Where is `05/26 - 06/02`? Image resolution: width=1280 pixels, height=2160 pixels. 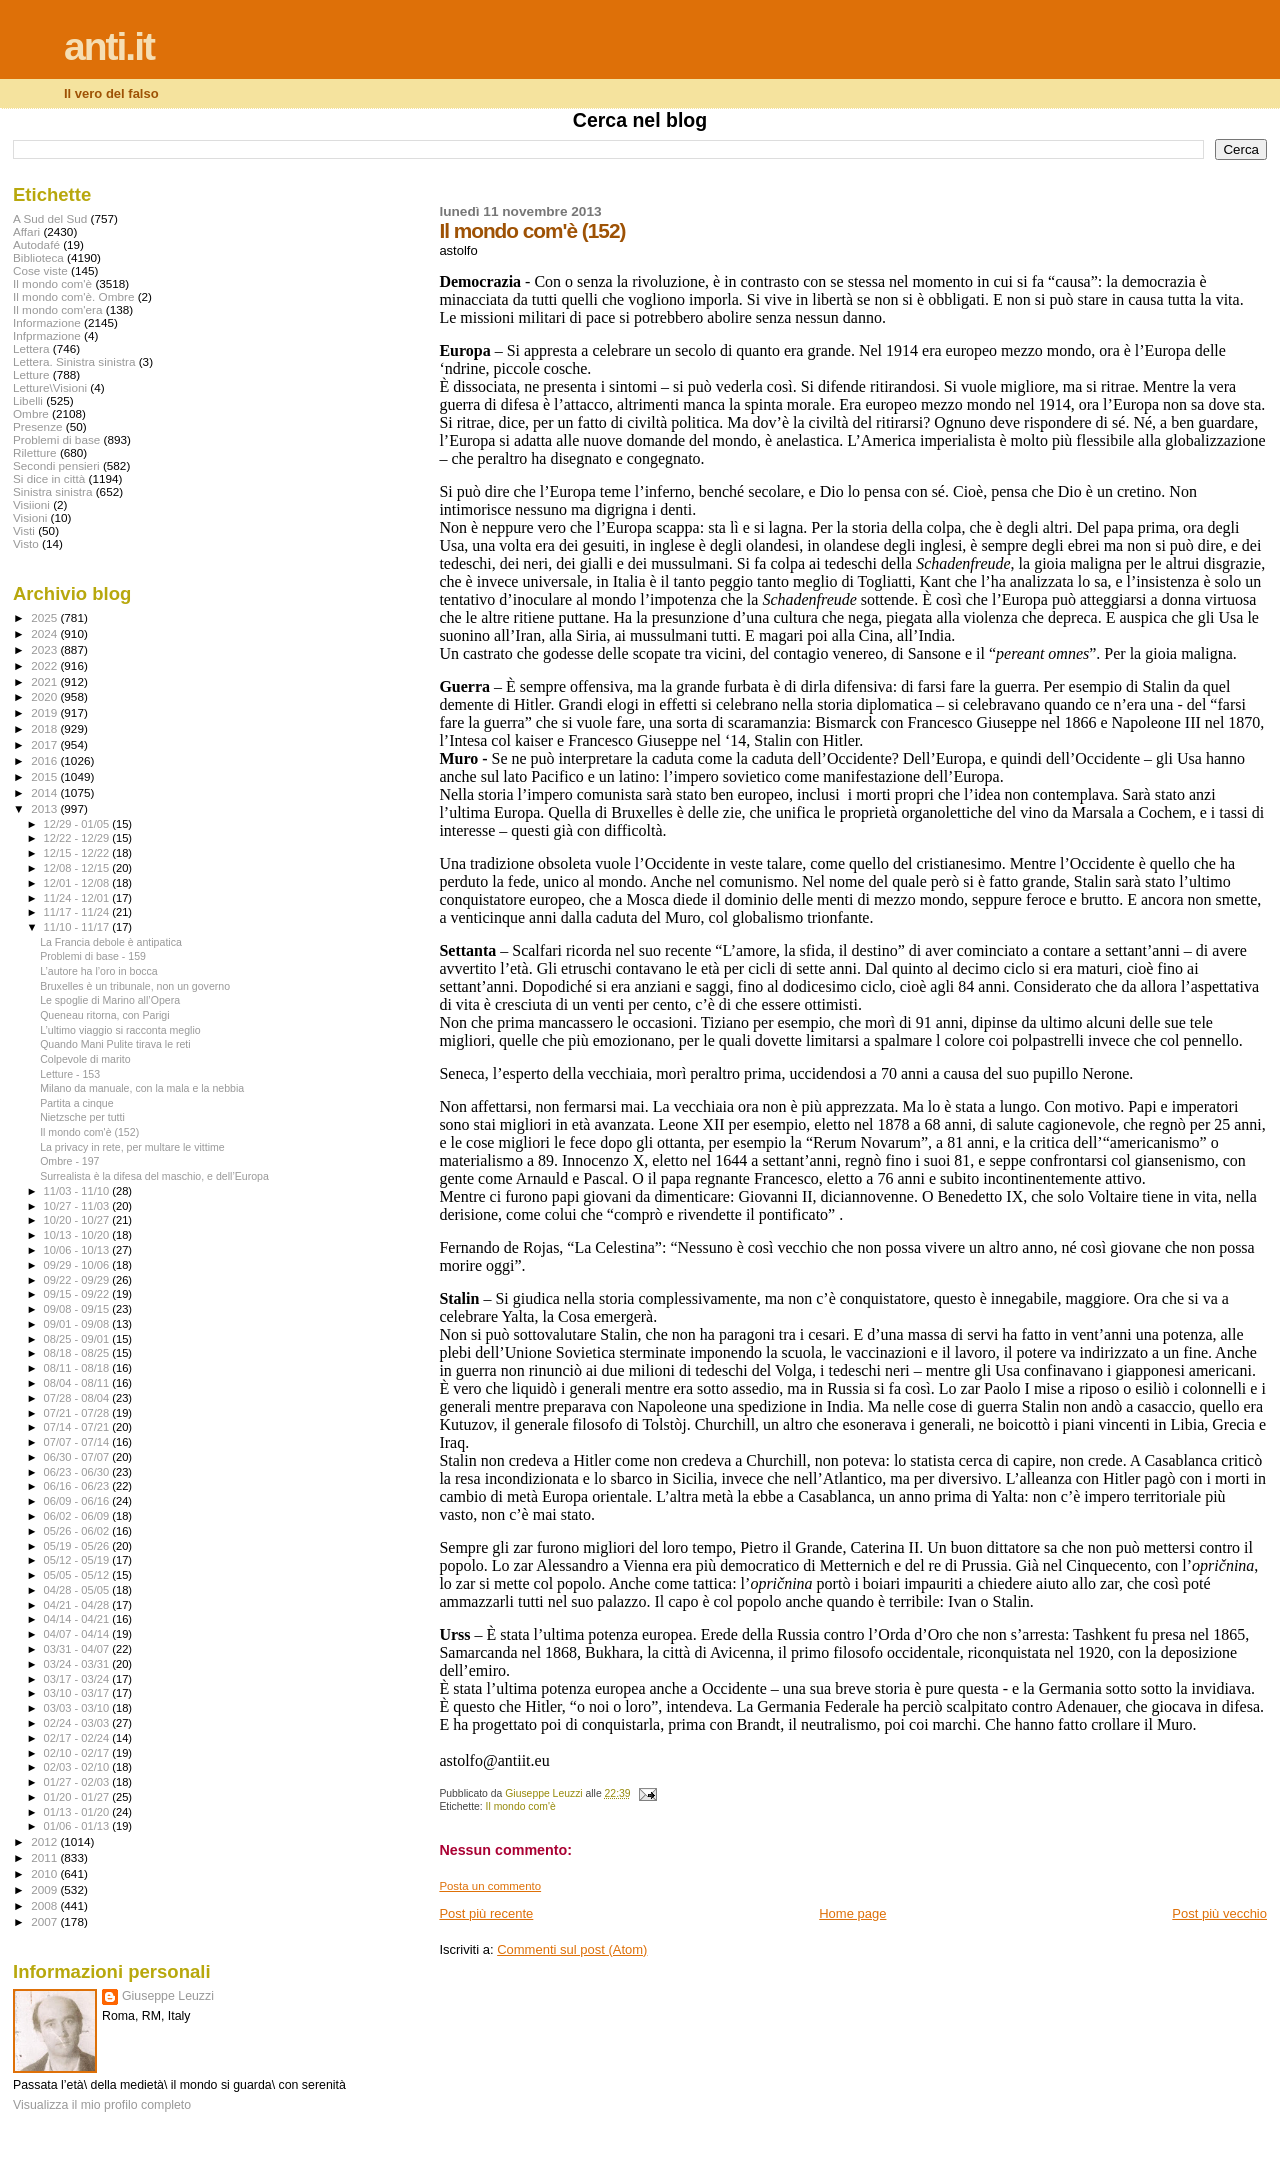 05/26 - 06/02 is located at coordinates (78, 1531).